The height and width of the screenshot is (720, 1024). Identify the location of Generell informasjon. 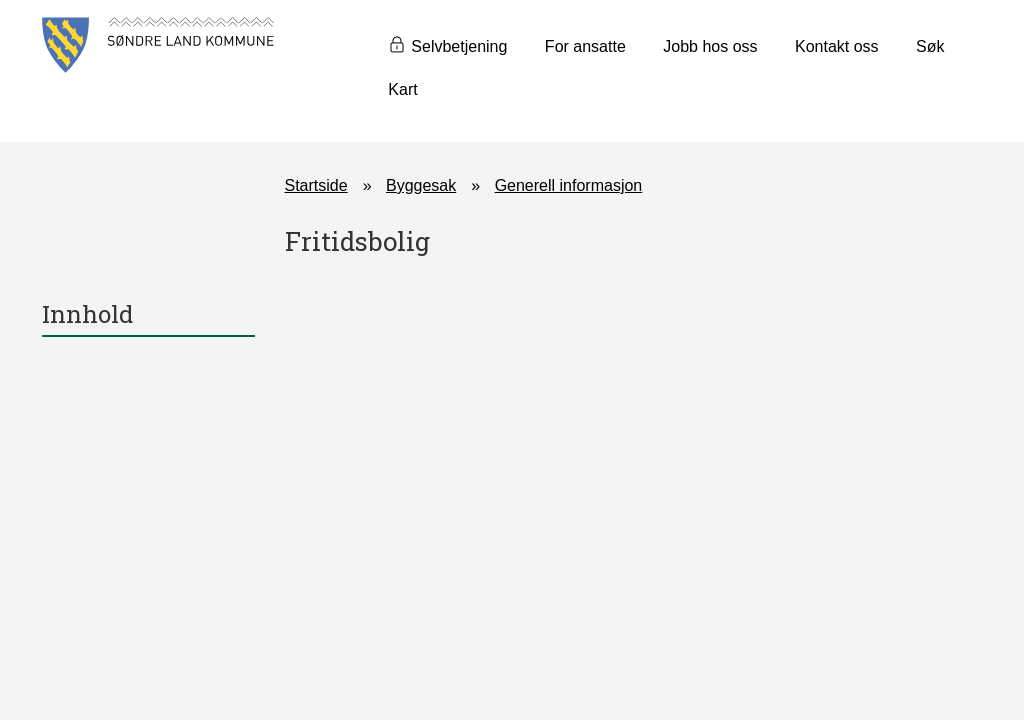
(569, 185).